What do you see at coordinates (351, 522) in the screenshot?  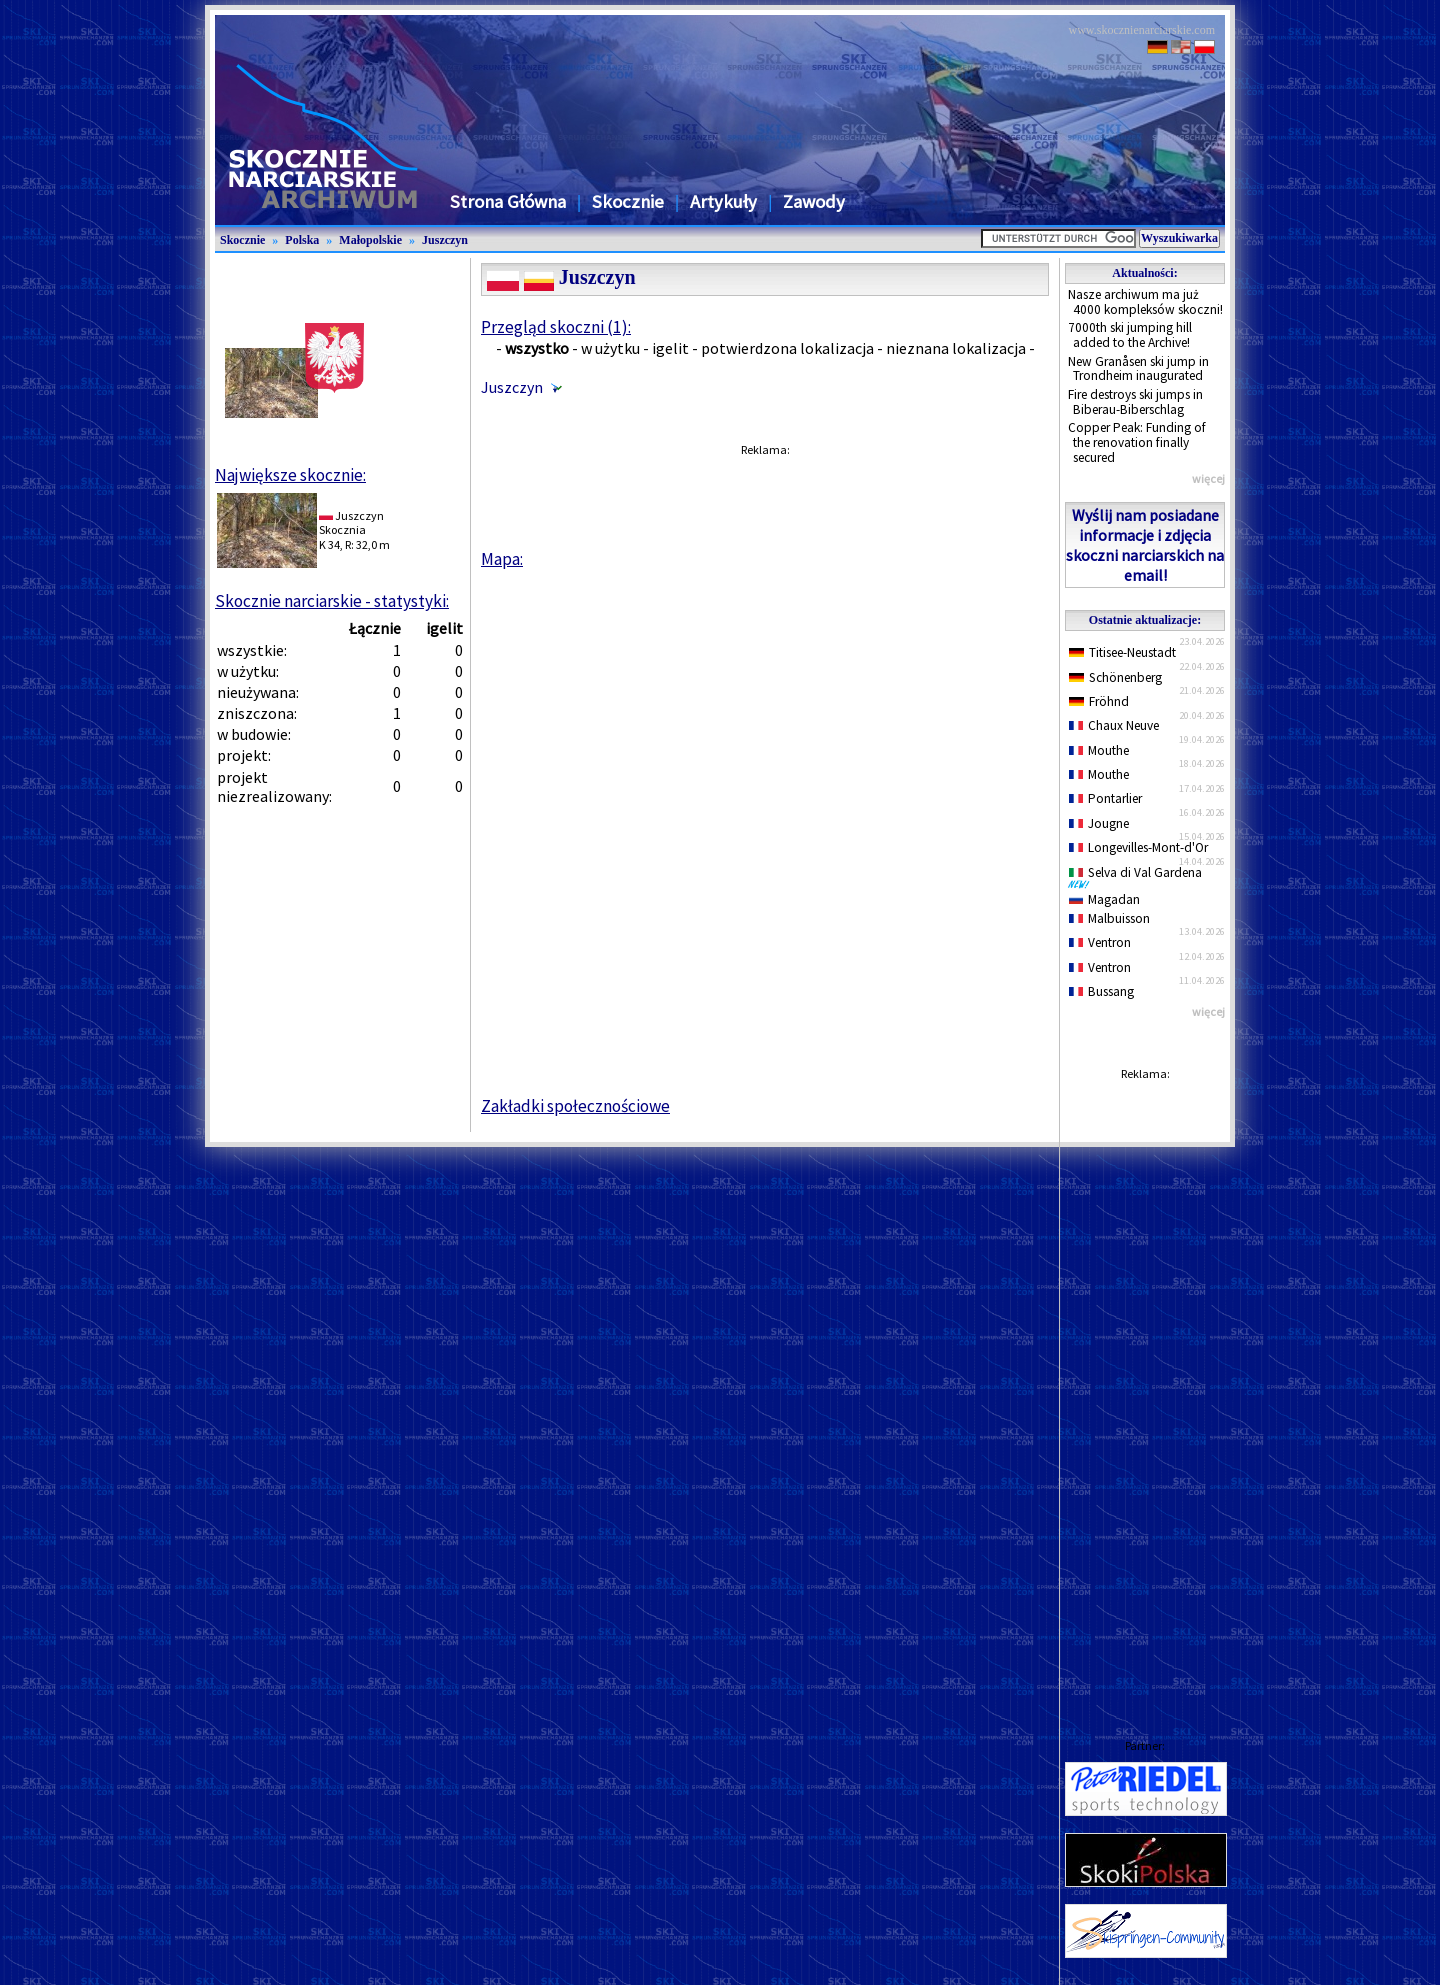 I see `JuszczynSkocznia` at bounding box center [351, 522].